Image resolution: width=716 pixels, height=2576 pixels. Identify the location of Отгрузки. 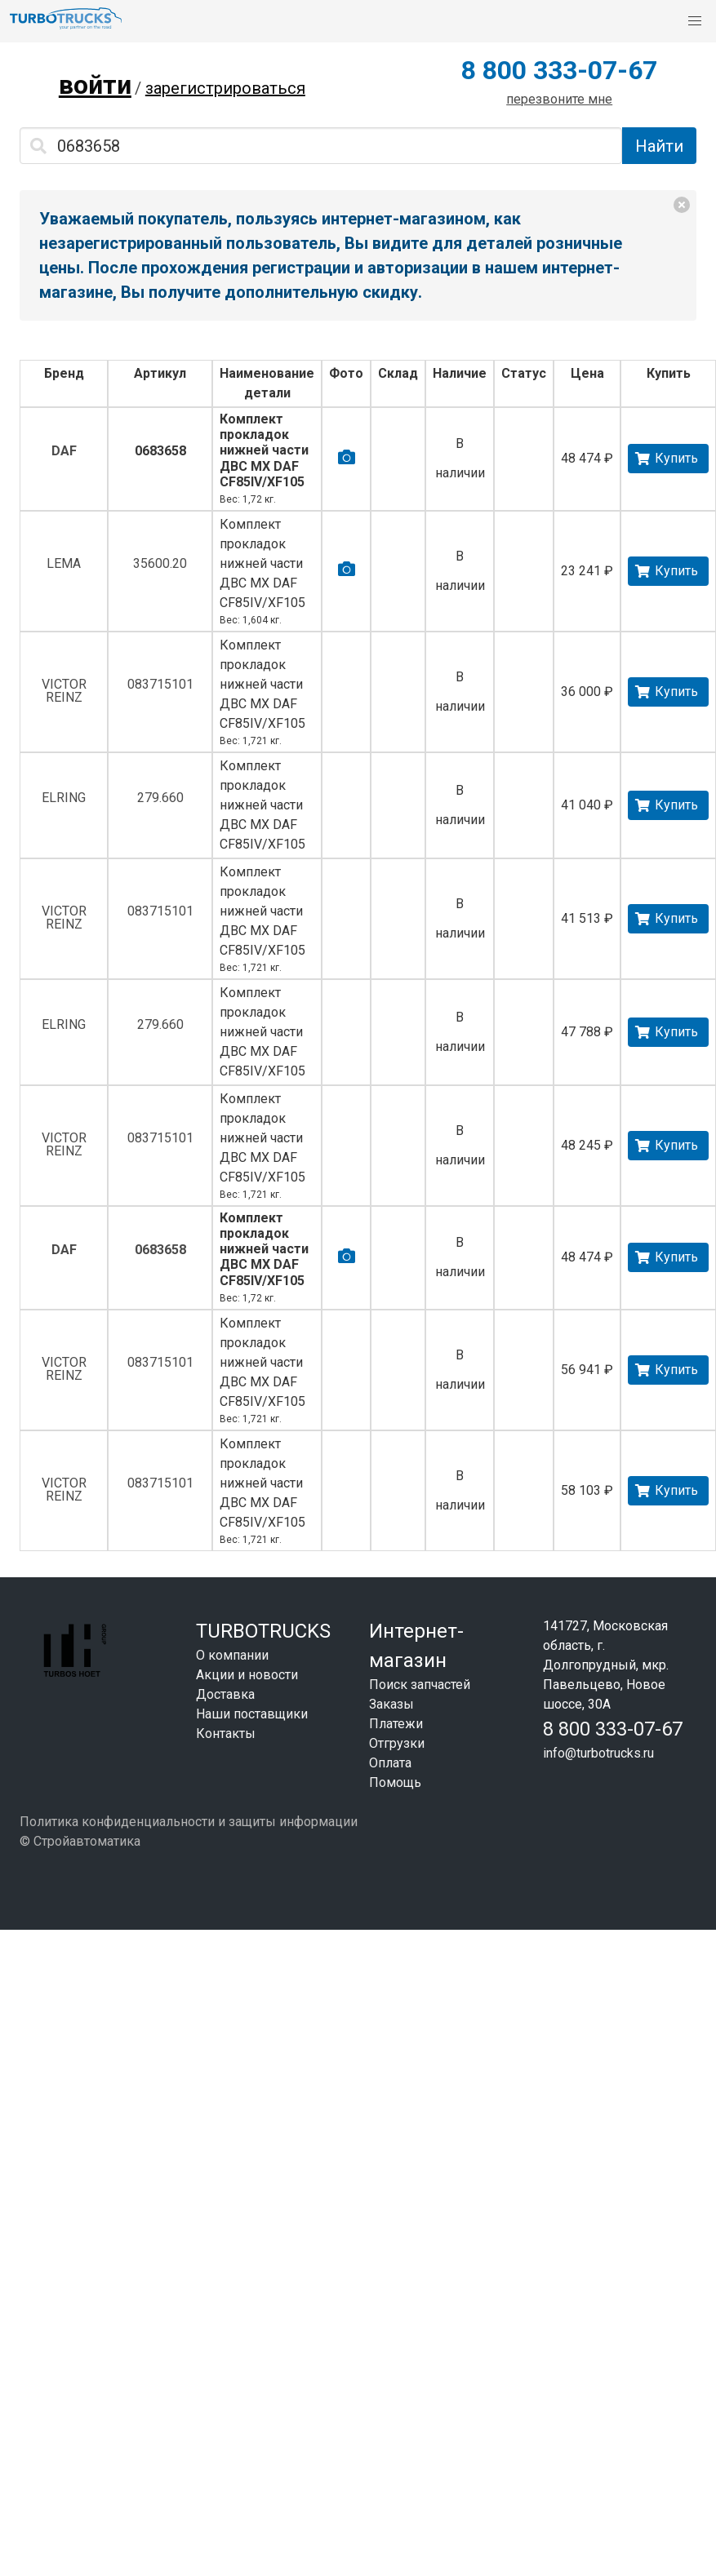
(397, 1743).